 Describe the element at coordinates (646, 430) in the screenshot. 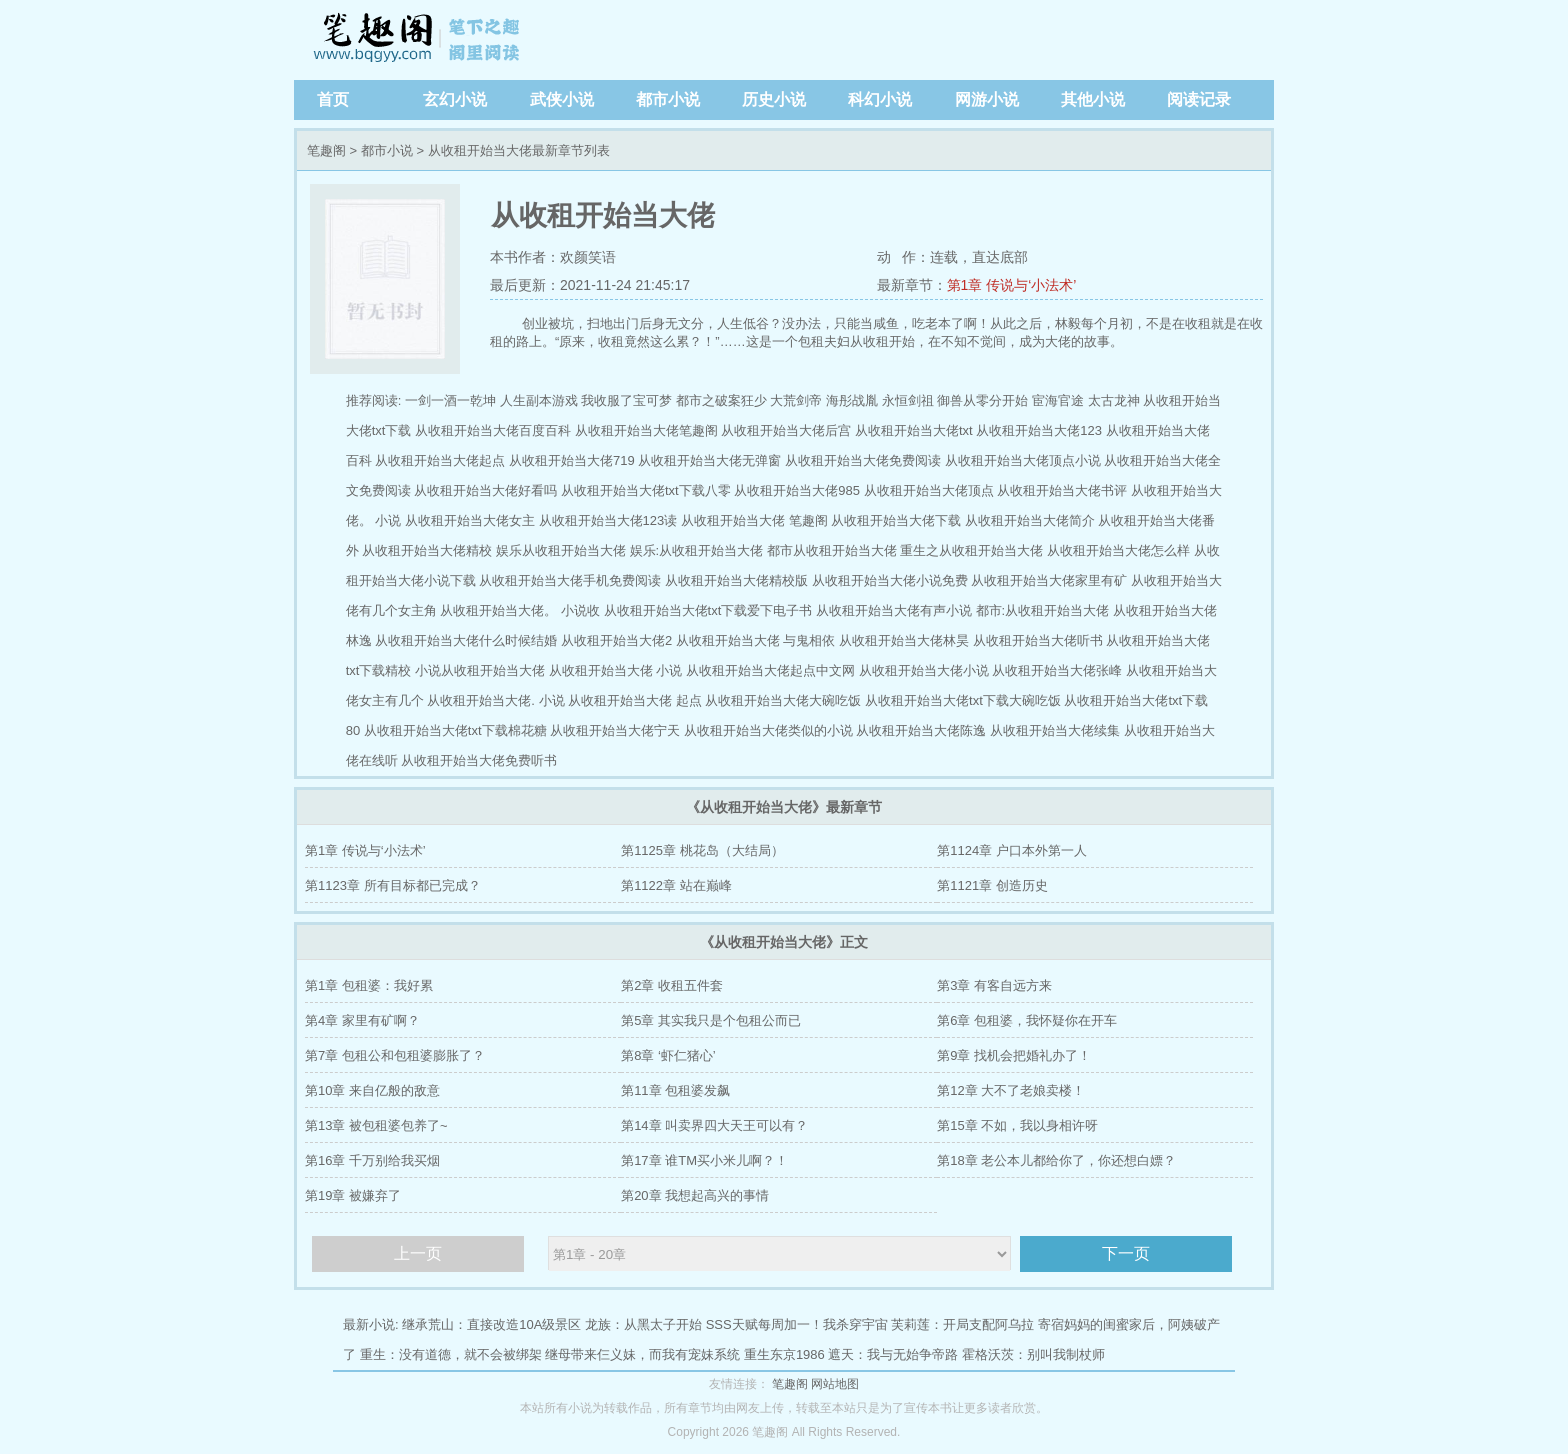

I see `从收租开始当大佬笔趣阁` at that location.